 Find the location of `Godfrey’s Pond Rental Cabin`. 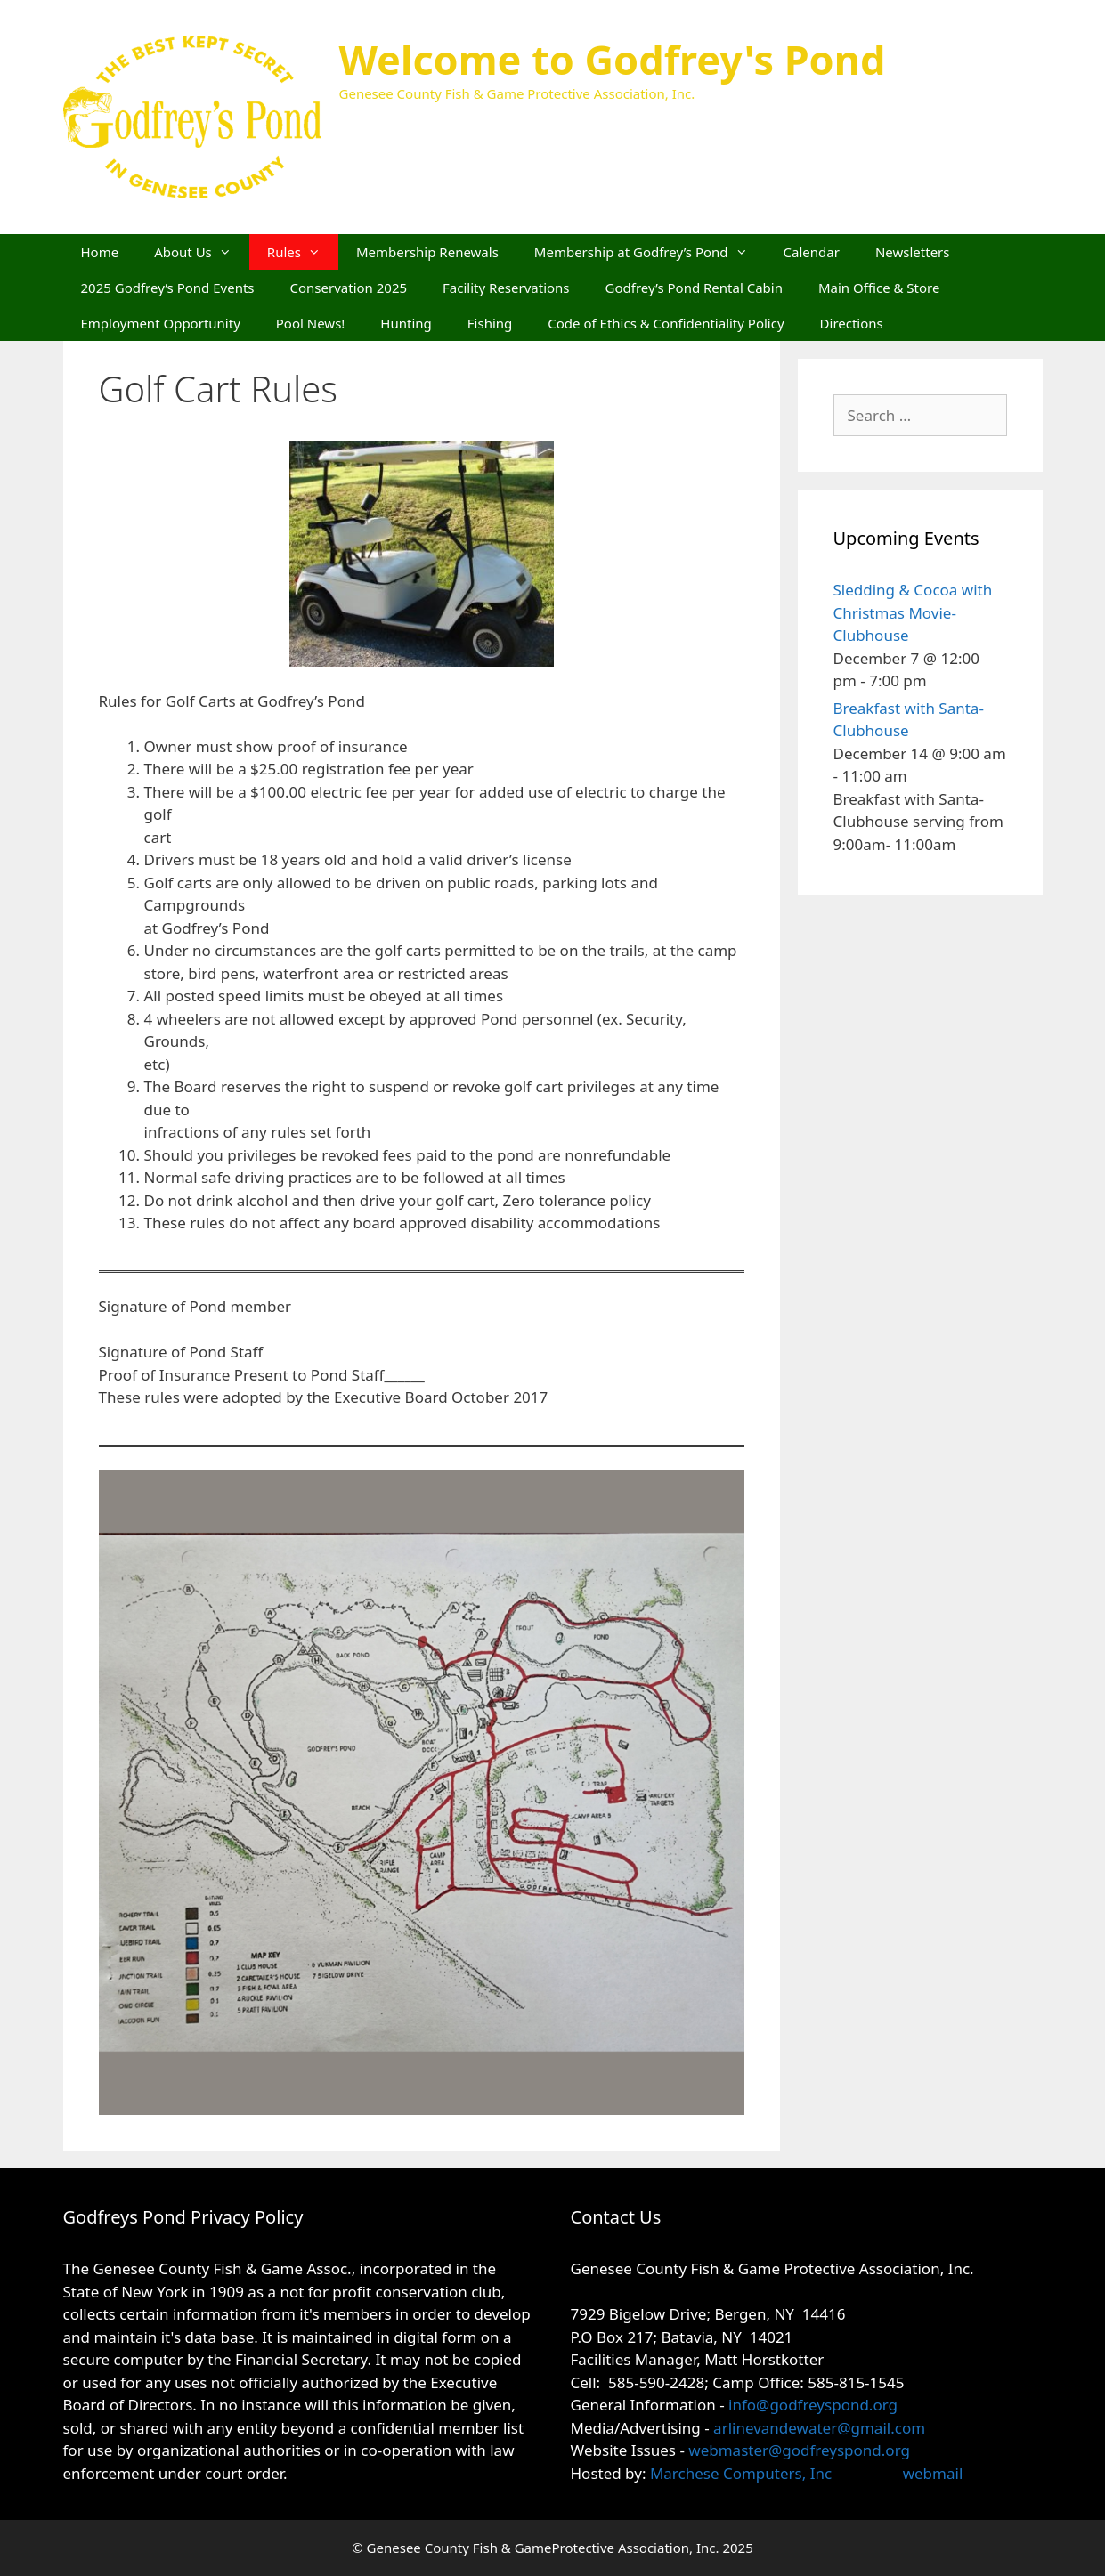

Godfrey’s Pond Rental Cabin is located at coordinates (694, 287).